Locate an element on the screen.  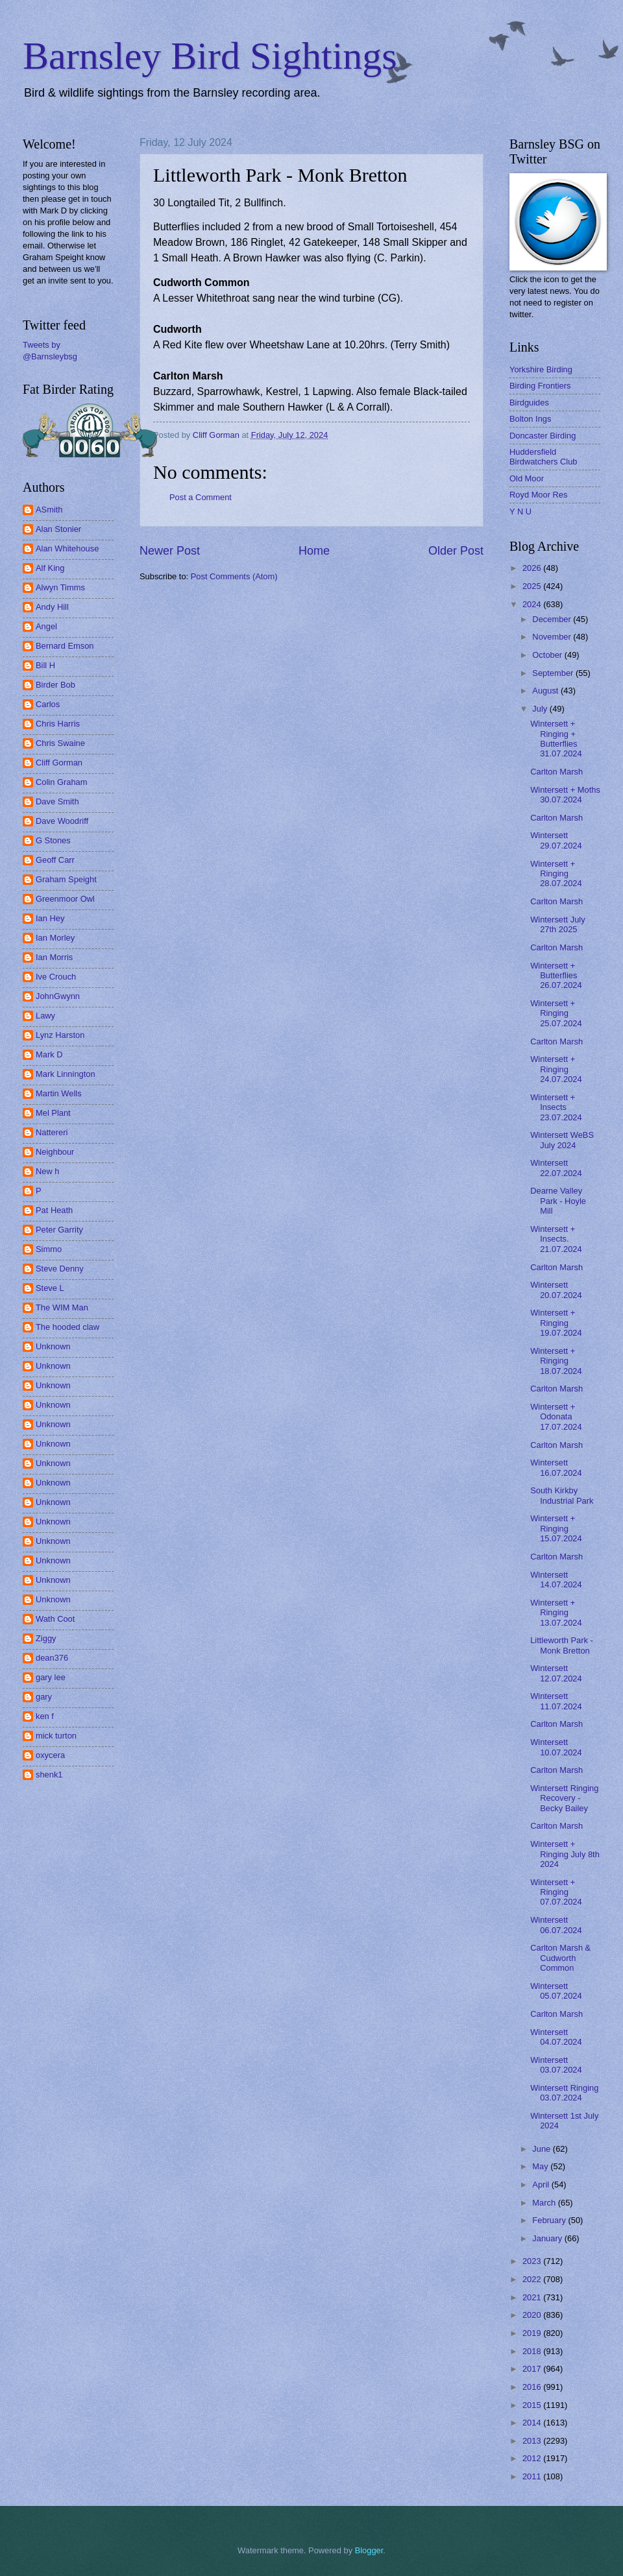
Alf King is located at coordinates (50, 568).